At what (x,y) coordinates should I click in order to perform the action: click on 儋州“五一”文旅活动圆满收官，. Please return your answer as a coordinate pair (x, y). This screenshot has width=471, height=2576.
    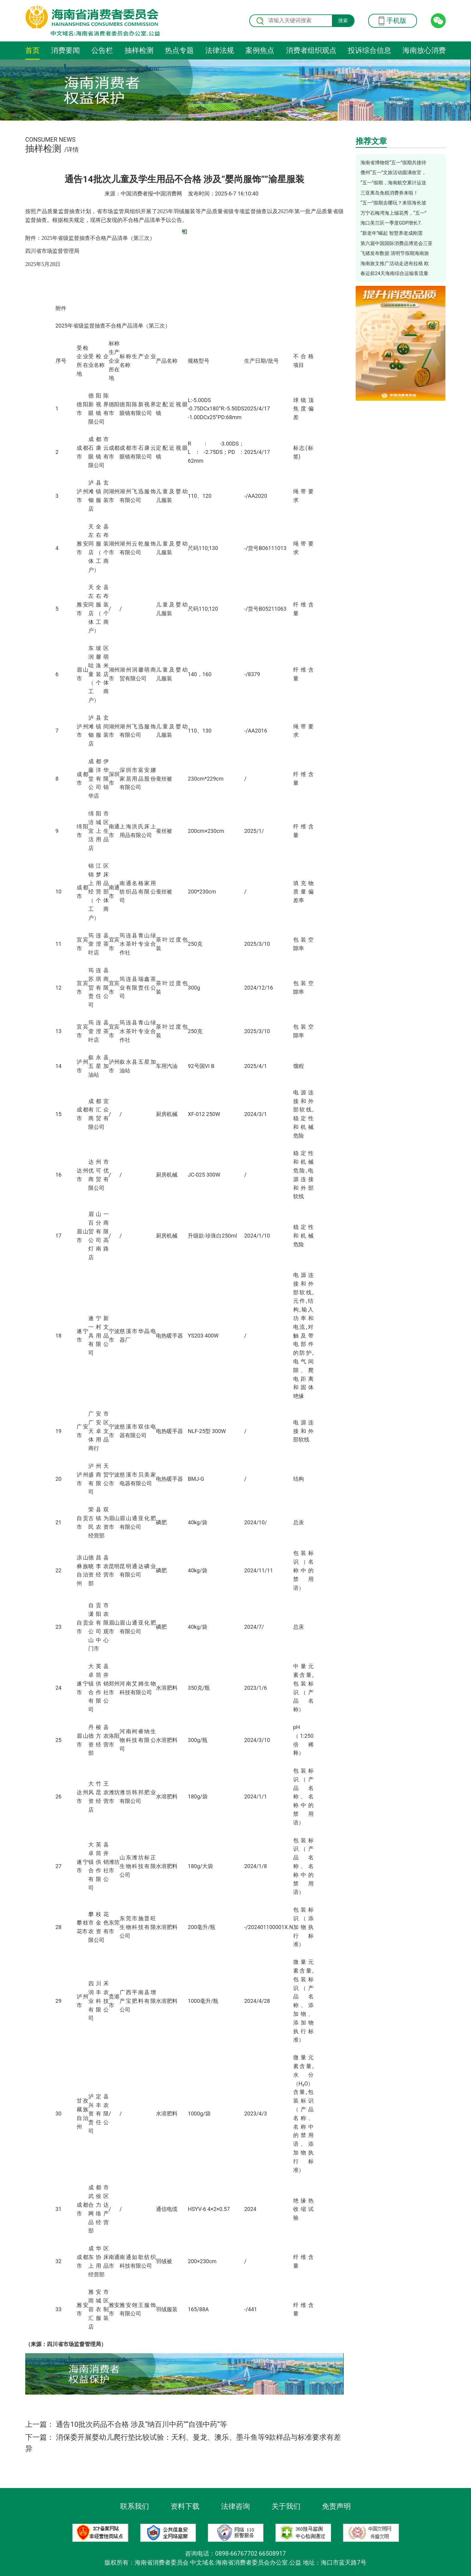
    Looking at the image, I should click on (393, 172).